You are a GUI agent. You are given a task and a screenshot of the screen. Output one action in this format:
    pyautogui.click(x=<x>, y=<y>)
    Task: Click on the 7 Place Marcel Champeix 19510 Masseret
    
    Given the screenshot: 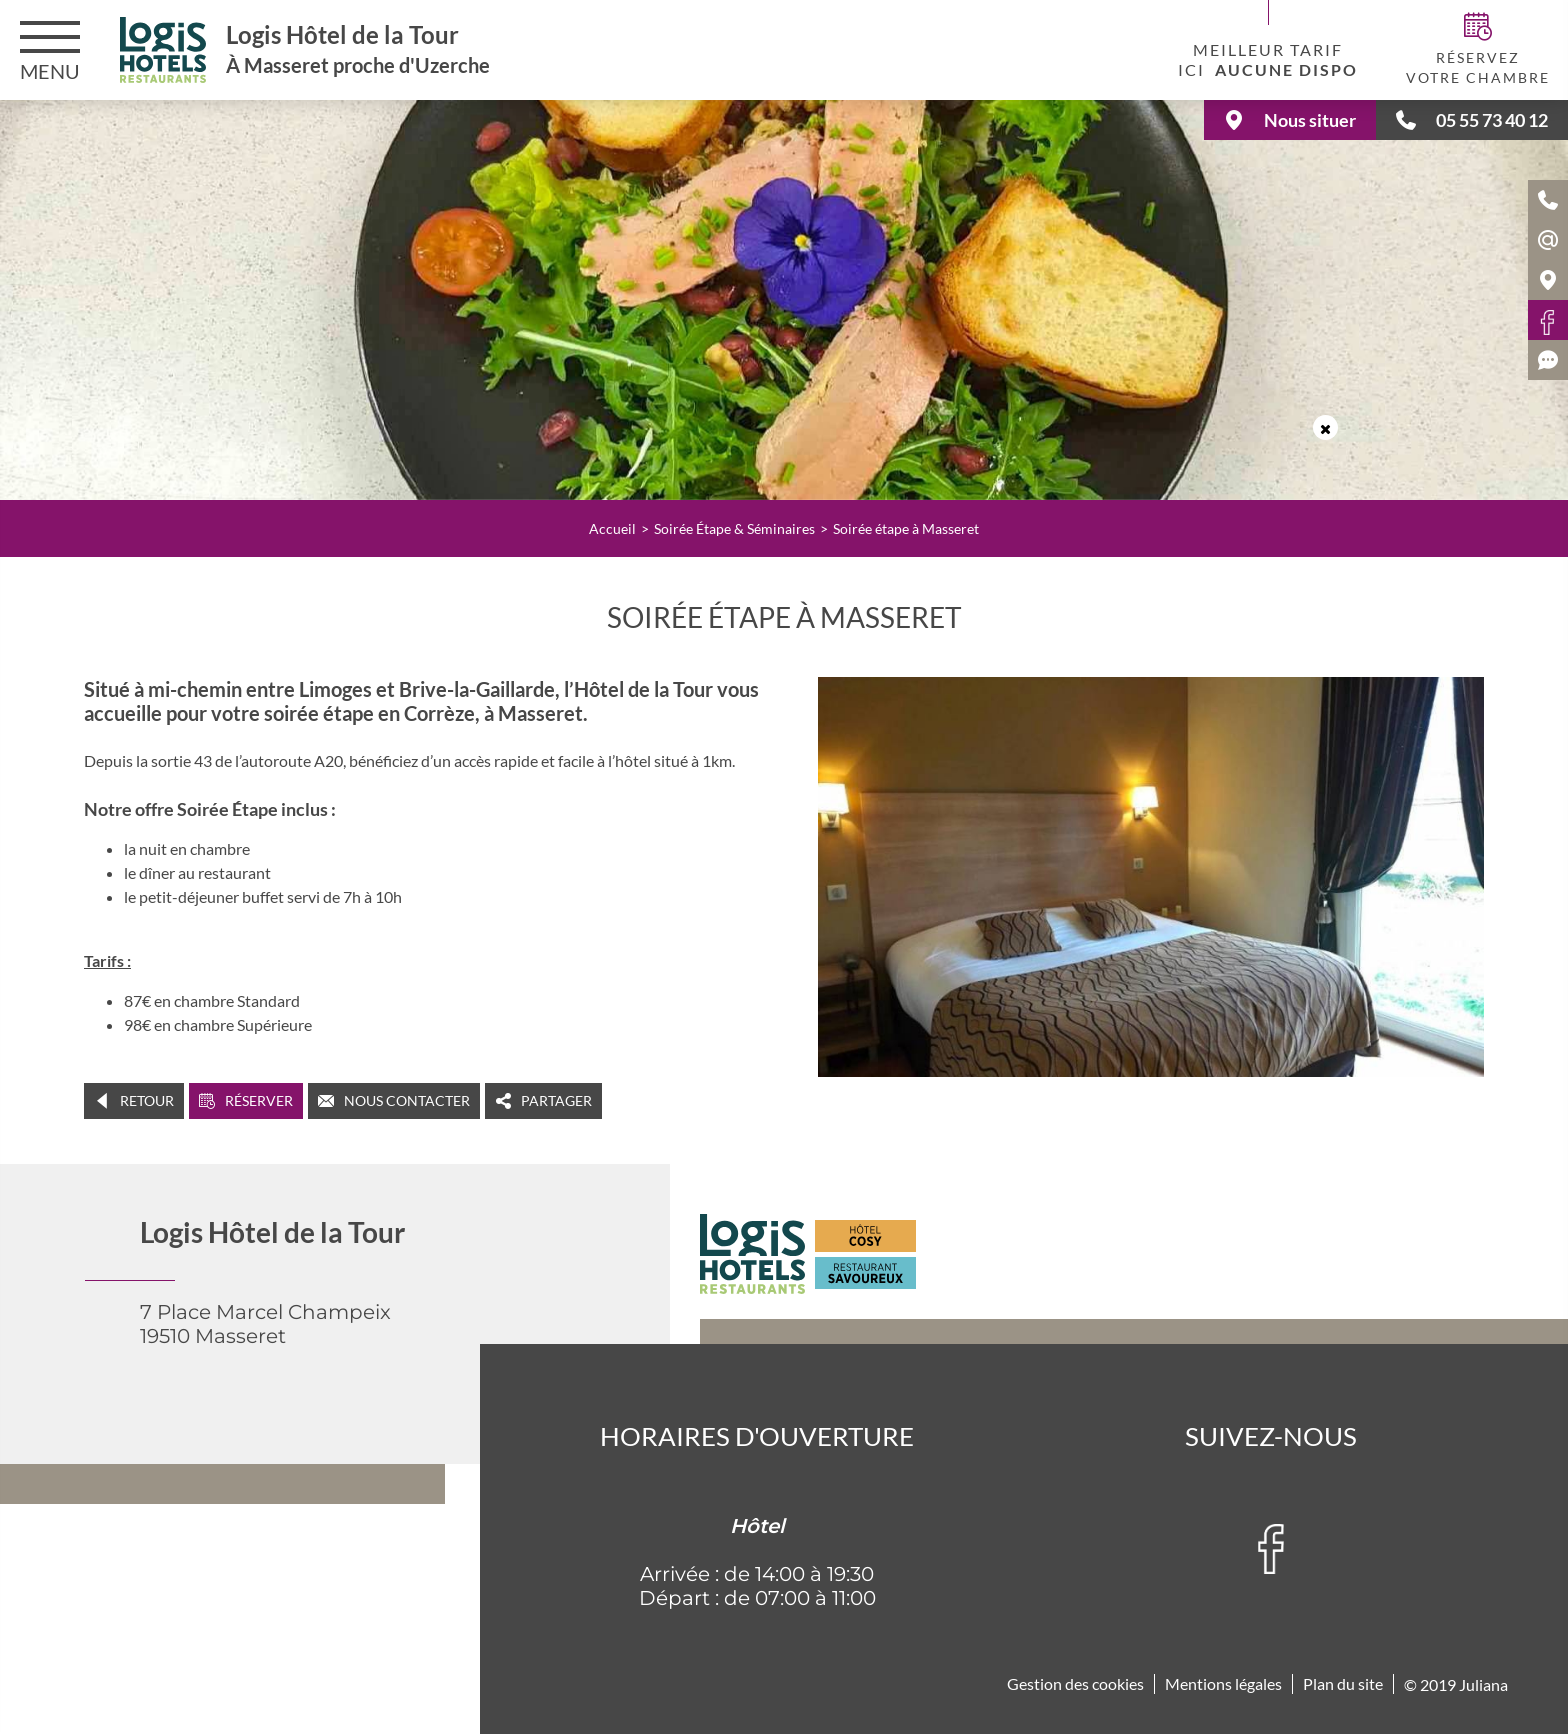 What is the action you would take?
    pyautogui.click(x=265, y=1324)
    